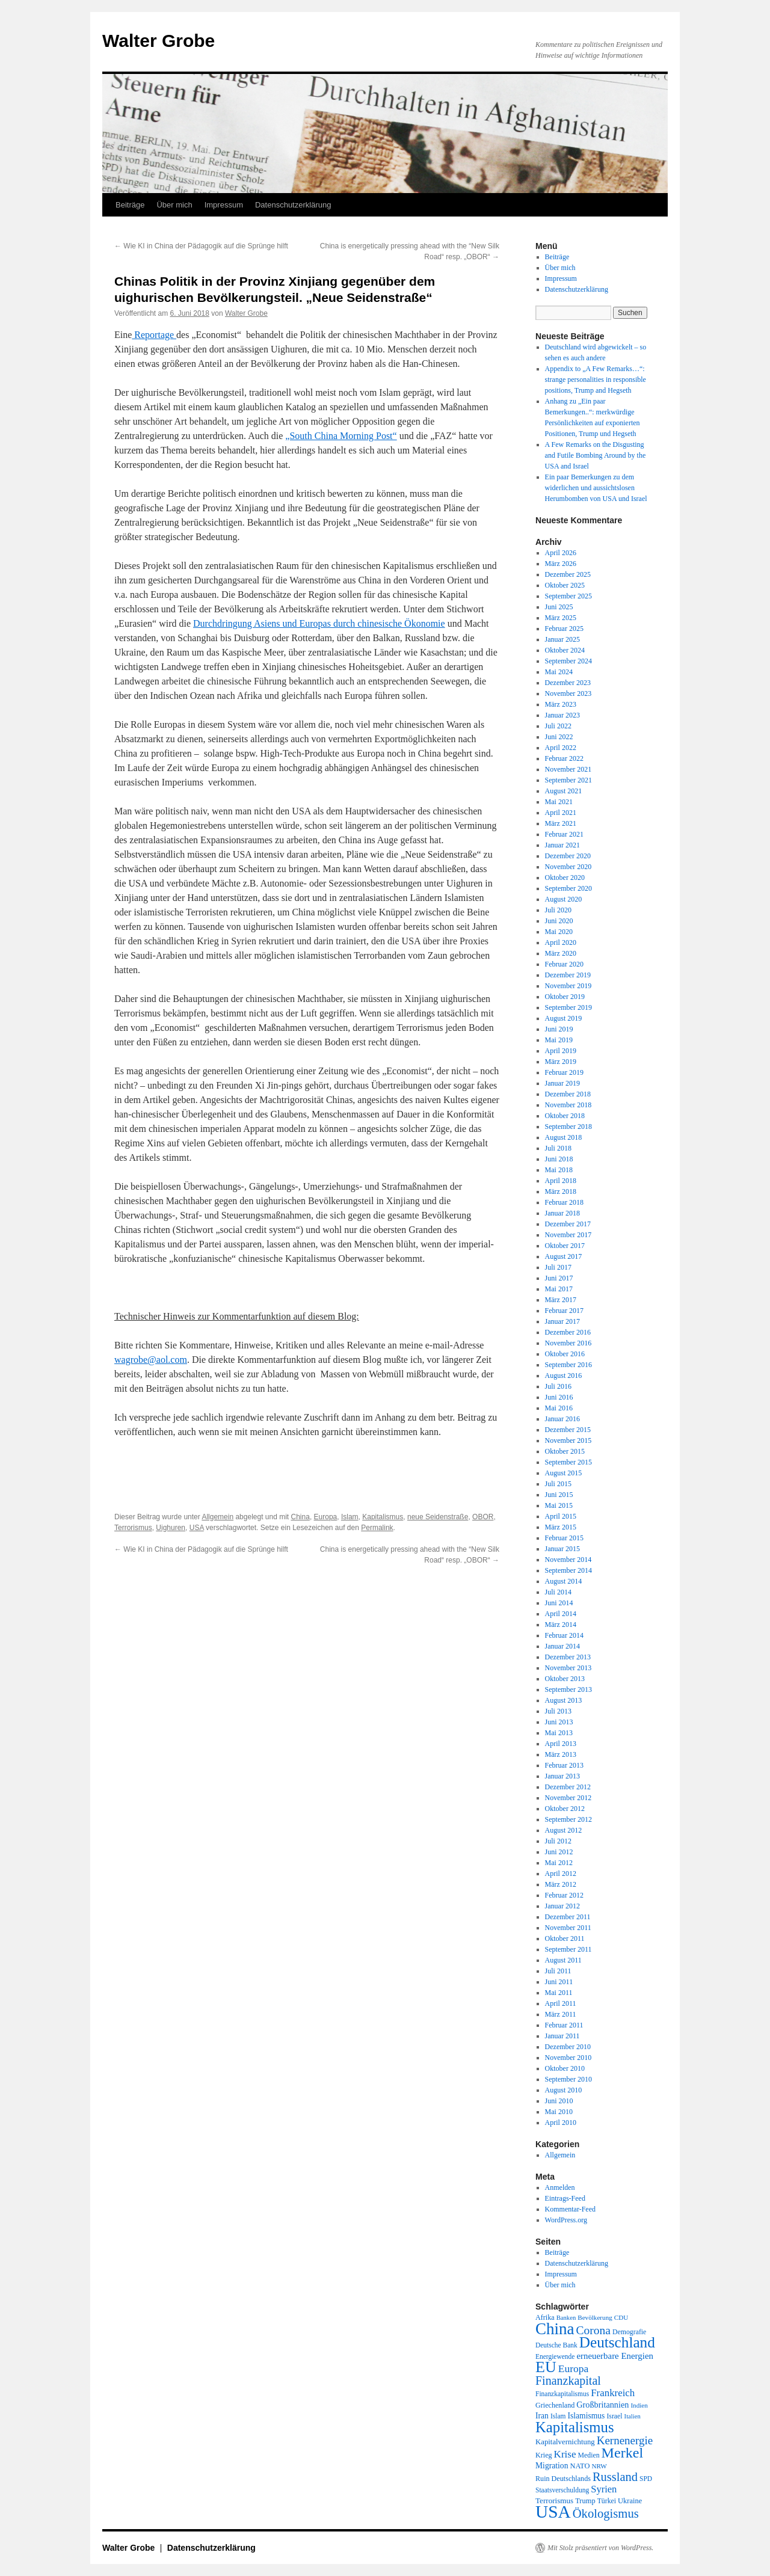 The height and width of the screenshot is (2576, 770). What do you see at coordinates (563, 1960) in the screenshot?
I see `August 2011` at bounding box center [563, 1960].